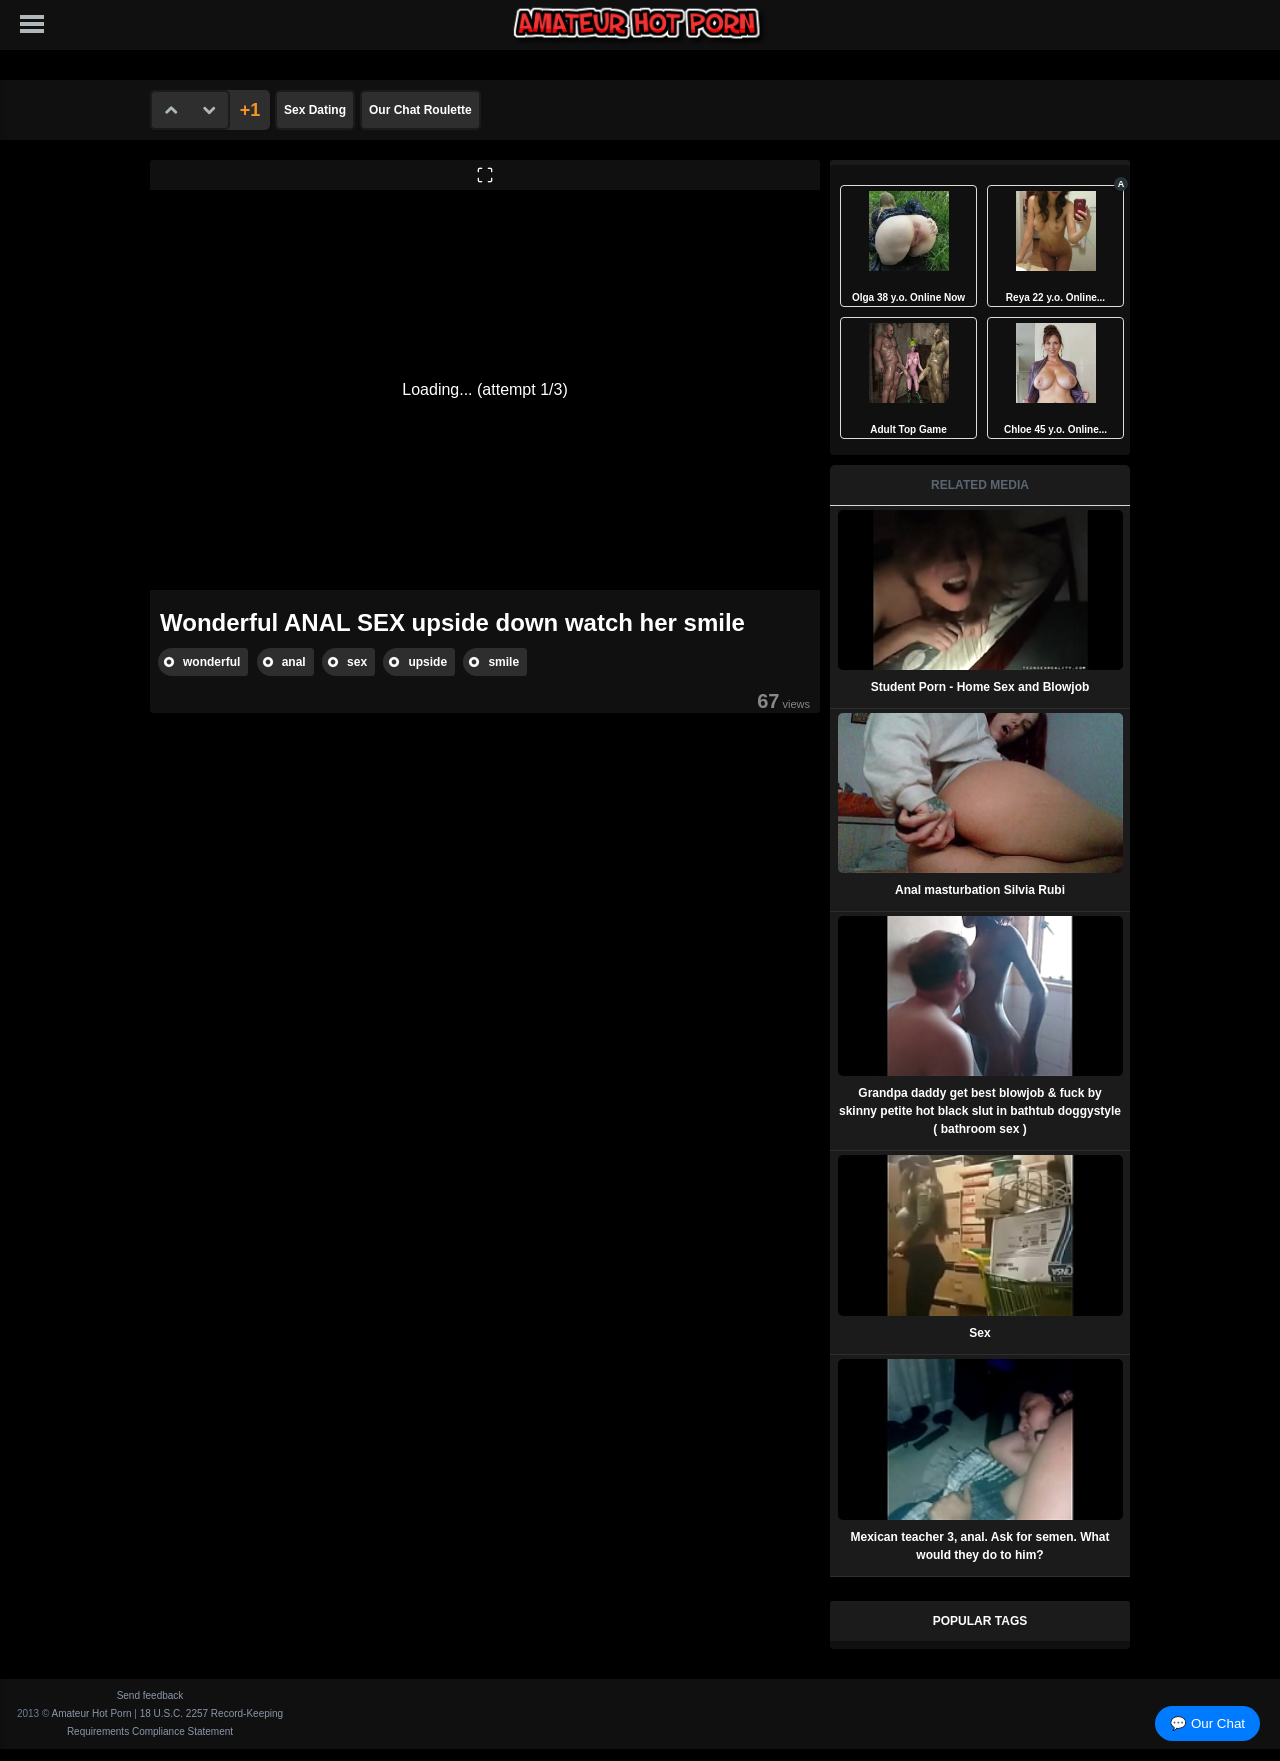  I want to click on Chloe 45 y.o. Online..., so click(1055, 429).